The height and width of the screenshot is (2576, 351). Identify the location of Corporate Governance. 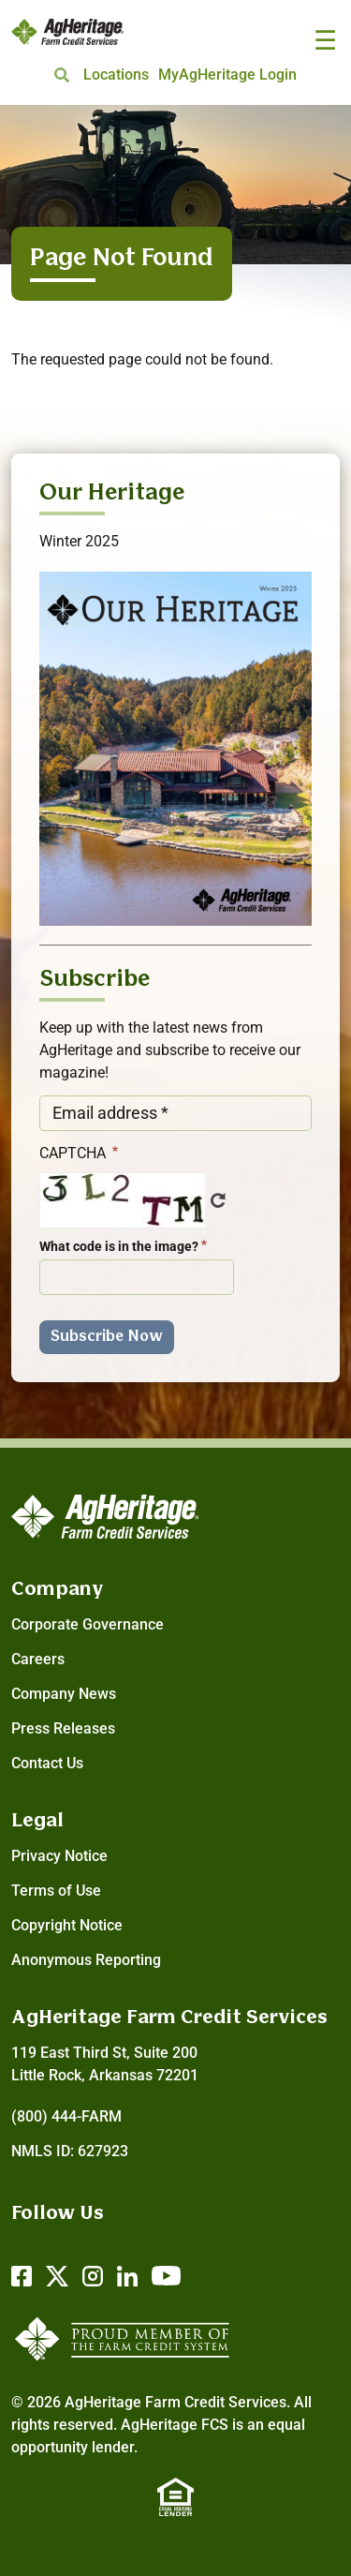
(87, 1624).